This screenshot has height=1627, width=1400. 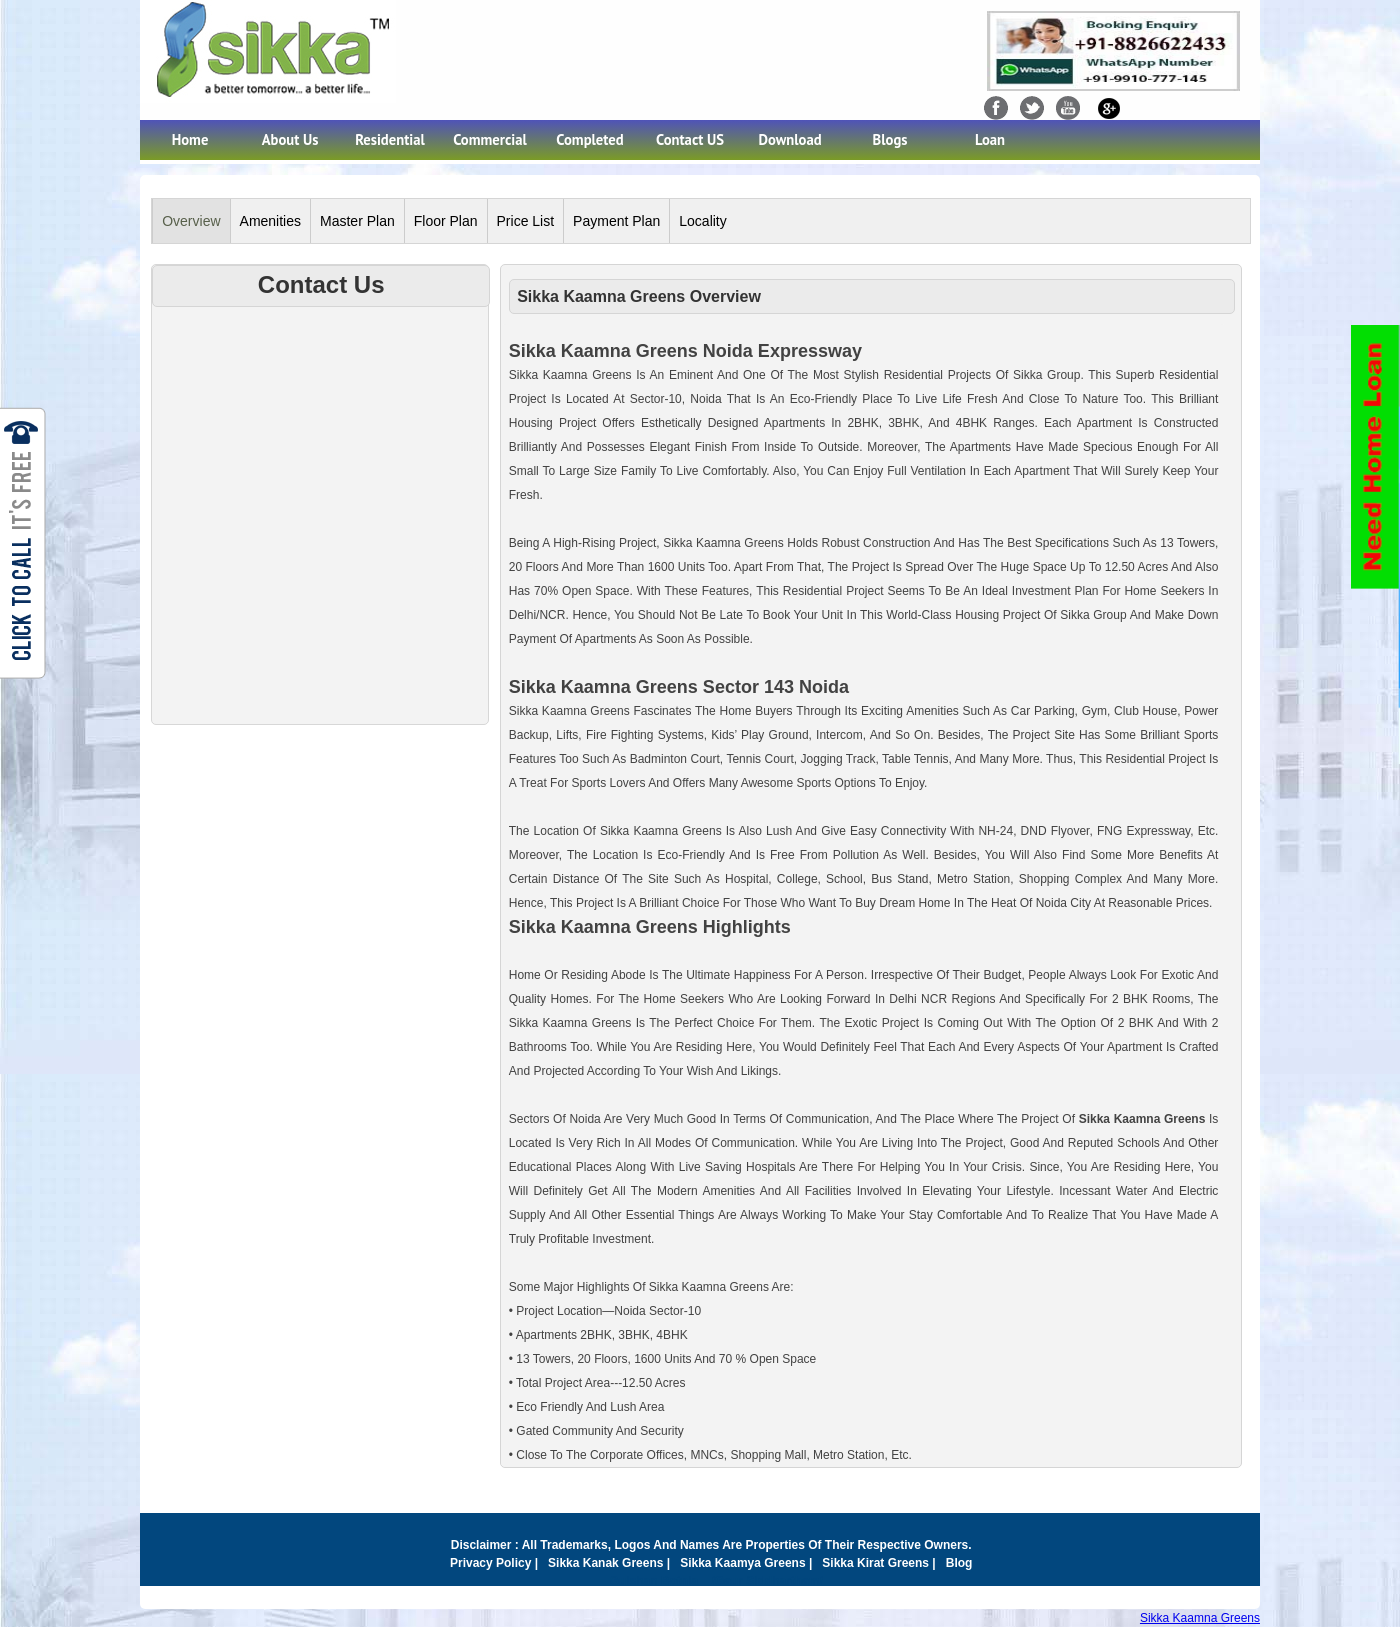 I want to click on Floor Plan, so click(x=446, y=221).